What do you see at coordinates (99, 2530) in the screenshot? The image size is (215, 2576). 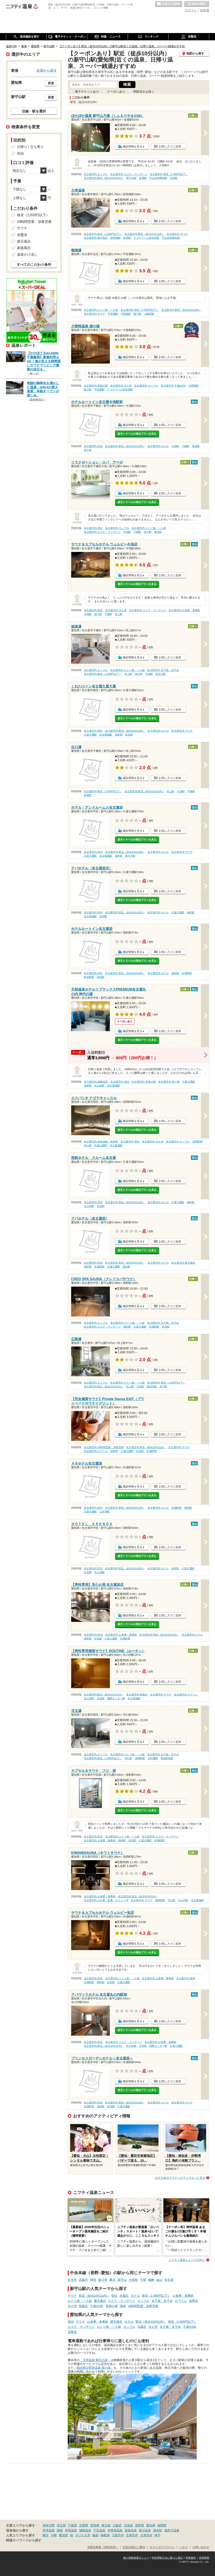 I see `下呂温泉` at bounding box center [99, 2530].